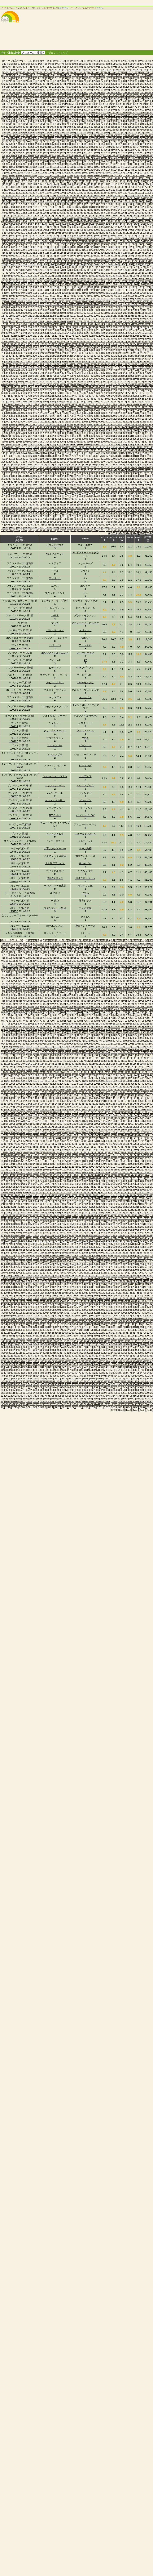  What do you see at coordinates (27, 132) in the screenshot?
I see `[694]` at bounding box center [27, 132].